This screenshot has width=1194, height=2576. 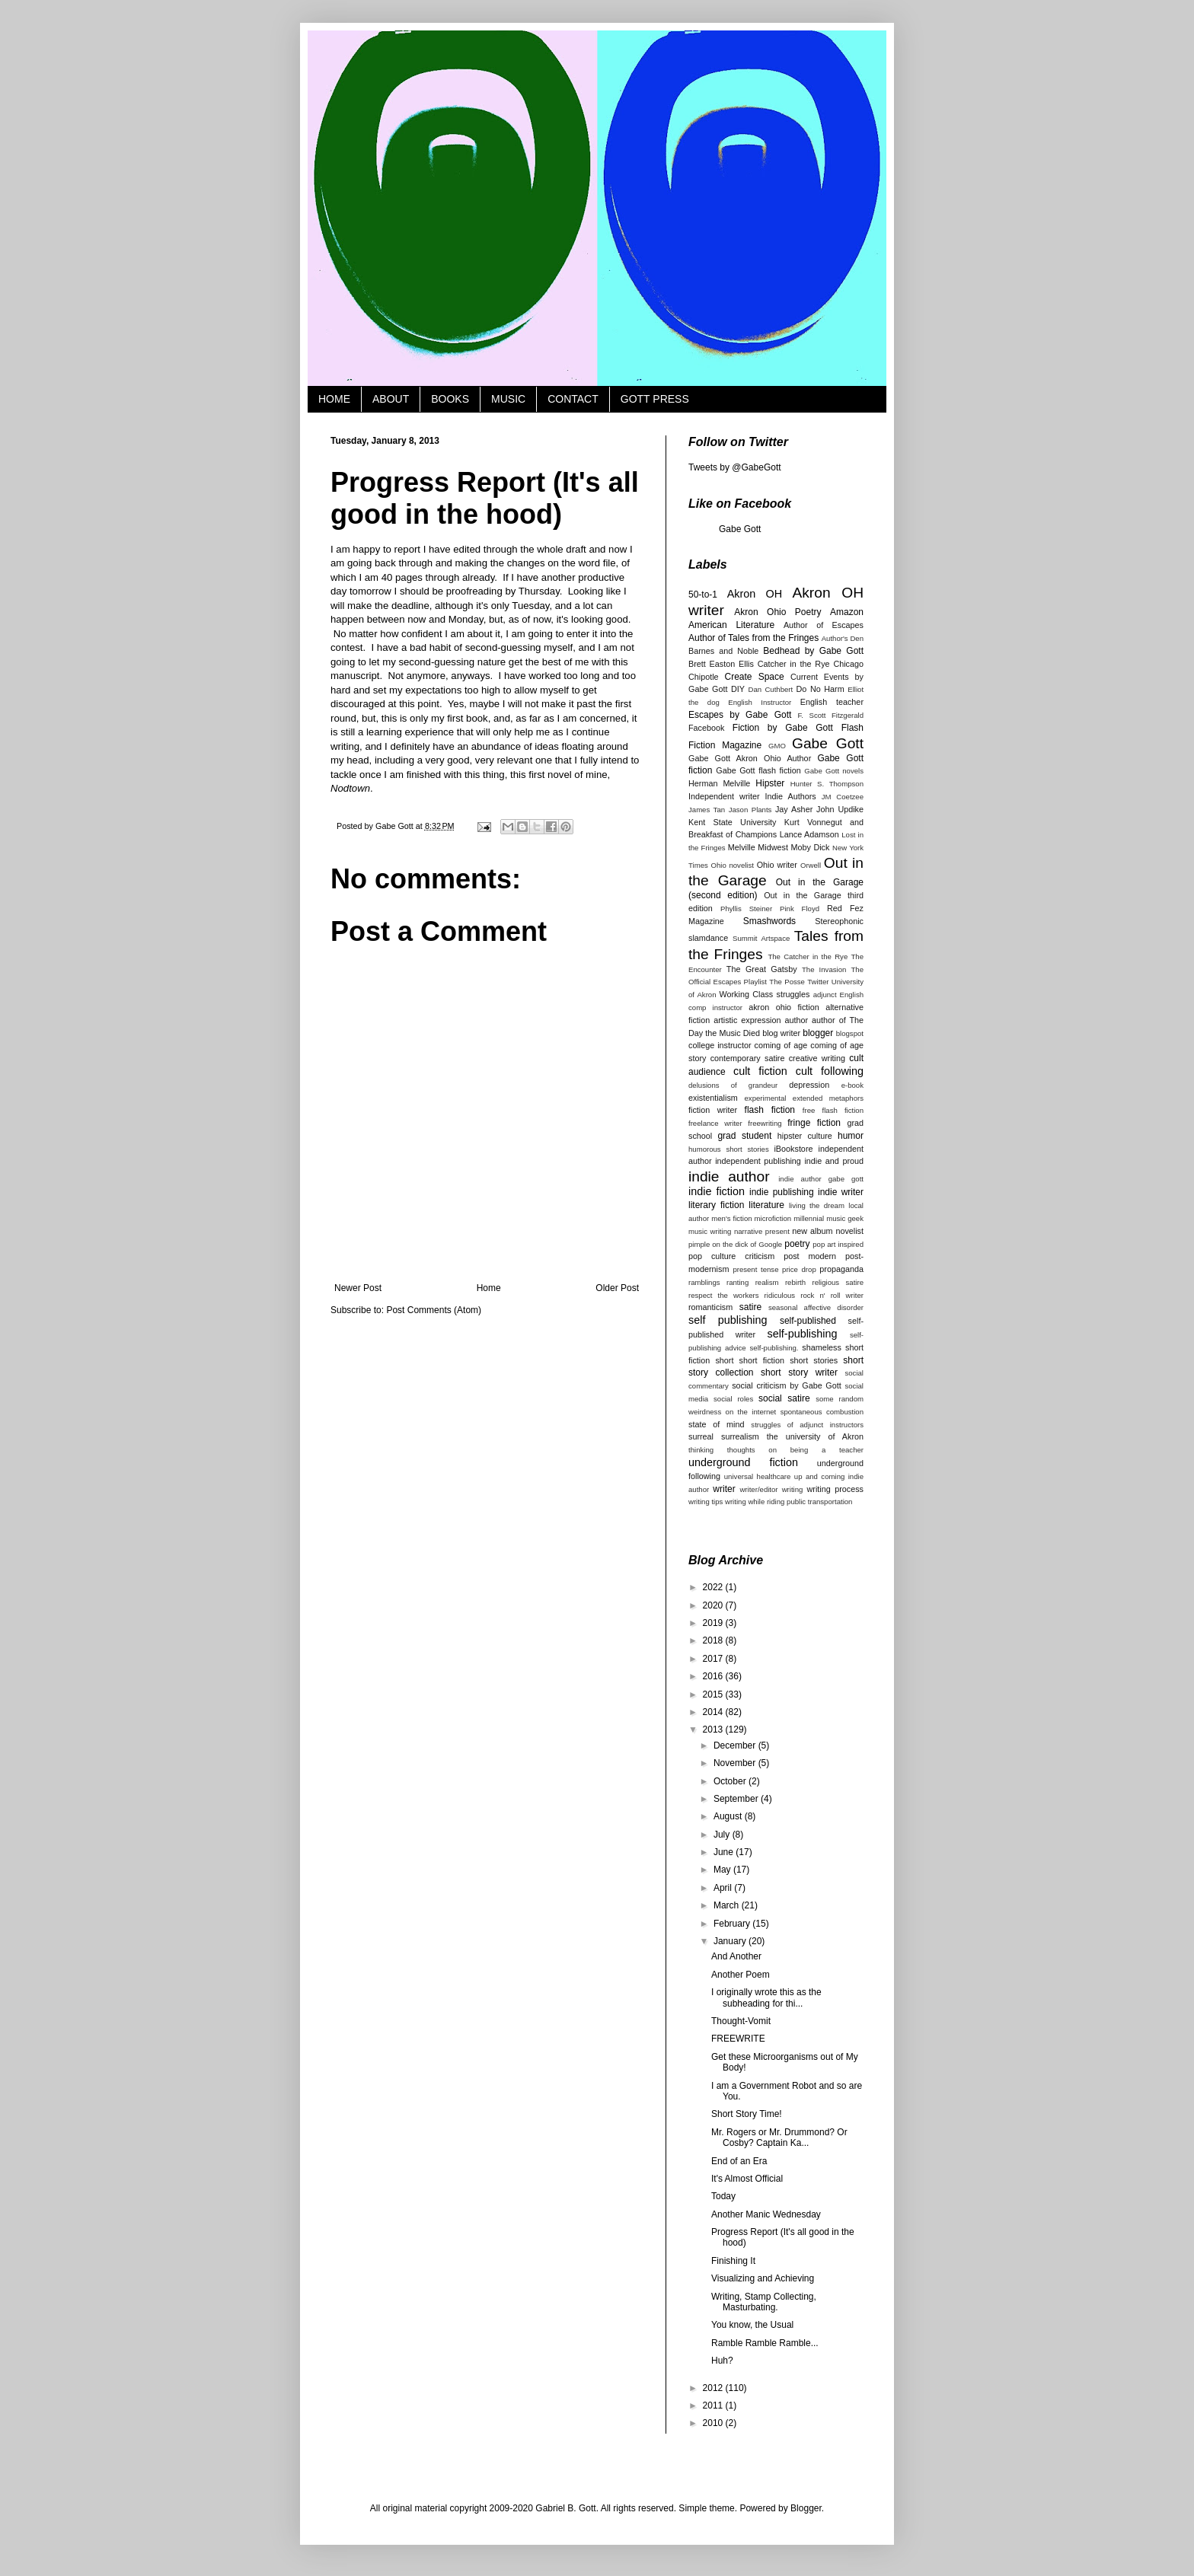 I want to click on Indie Authors, so click(x=790, y=796).